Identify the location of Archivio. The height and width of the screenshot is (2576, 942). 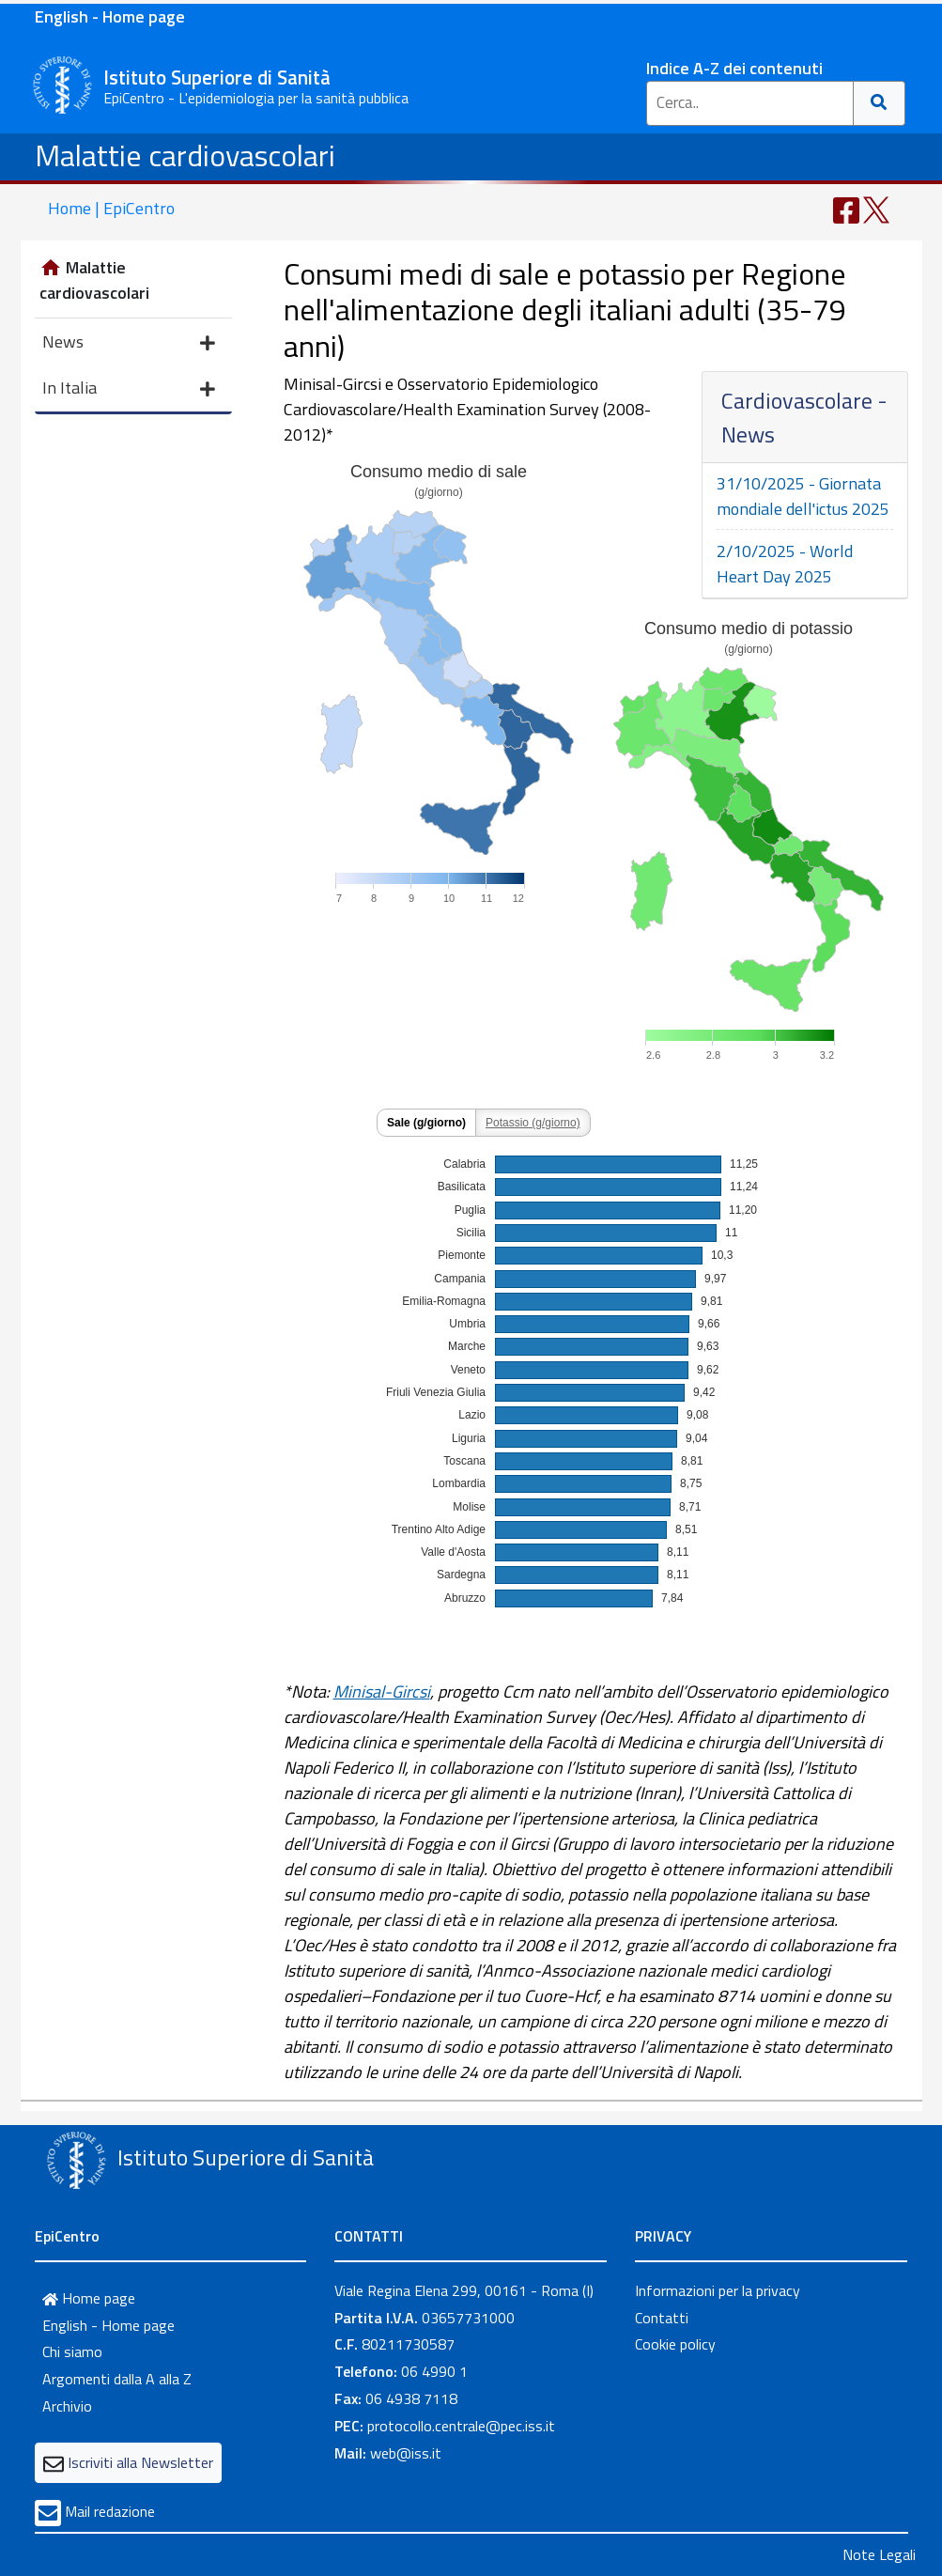
(67, 2406).